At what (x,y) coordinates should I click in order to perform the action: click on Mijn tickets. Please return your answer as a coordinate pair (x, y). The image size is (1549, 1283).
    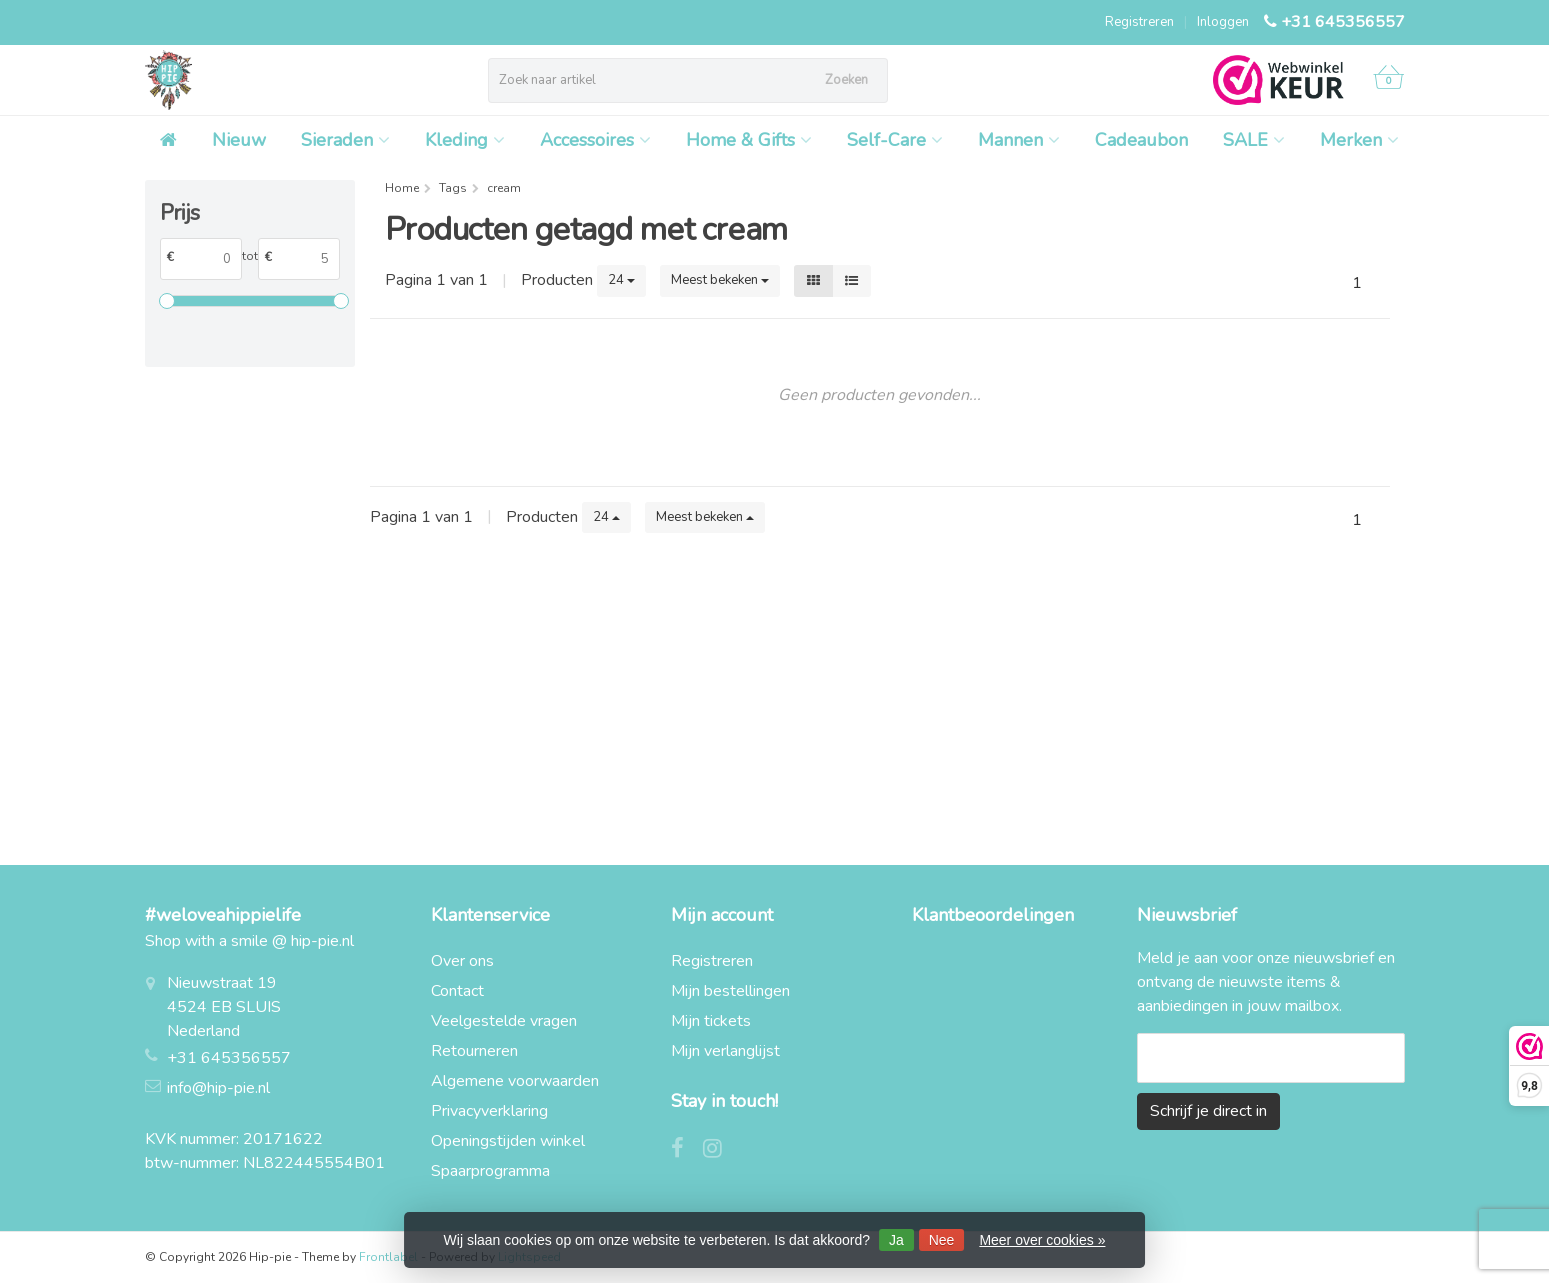
    Looking at the image, I should click on (711, 1021).